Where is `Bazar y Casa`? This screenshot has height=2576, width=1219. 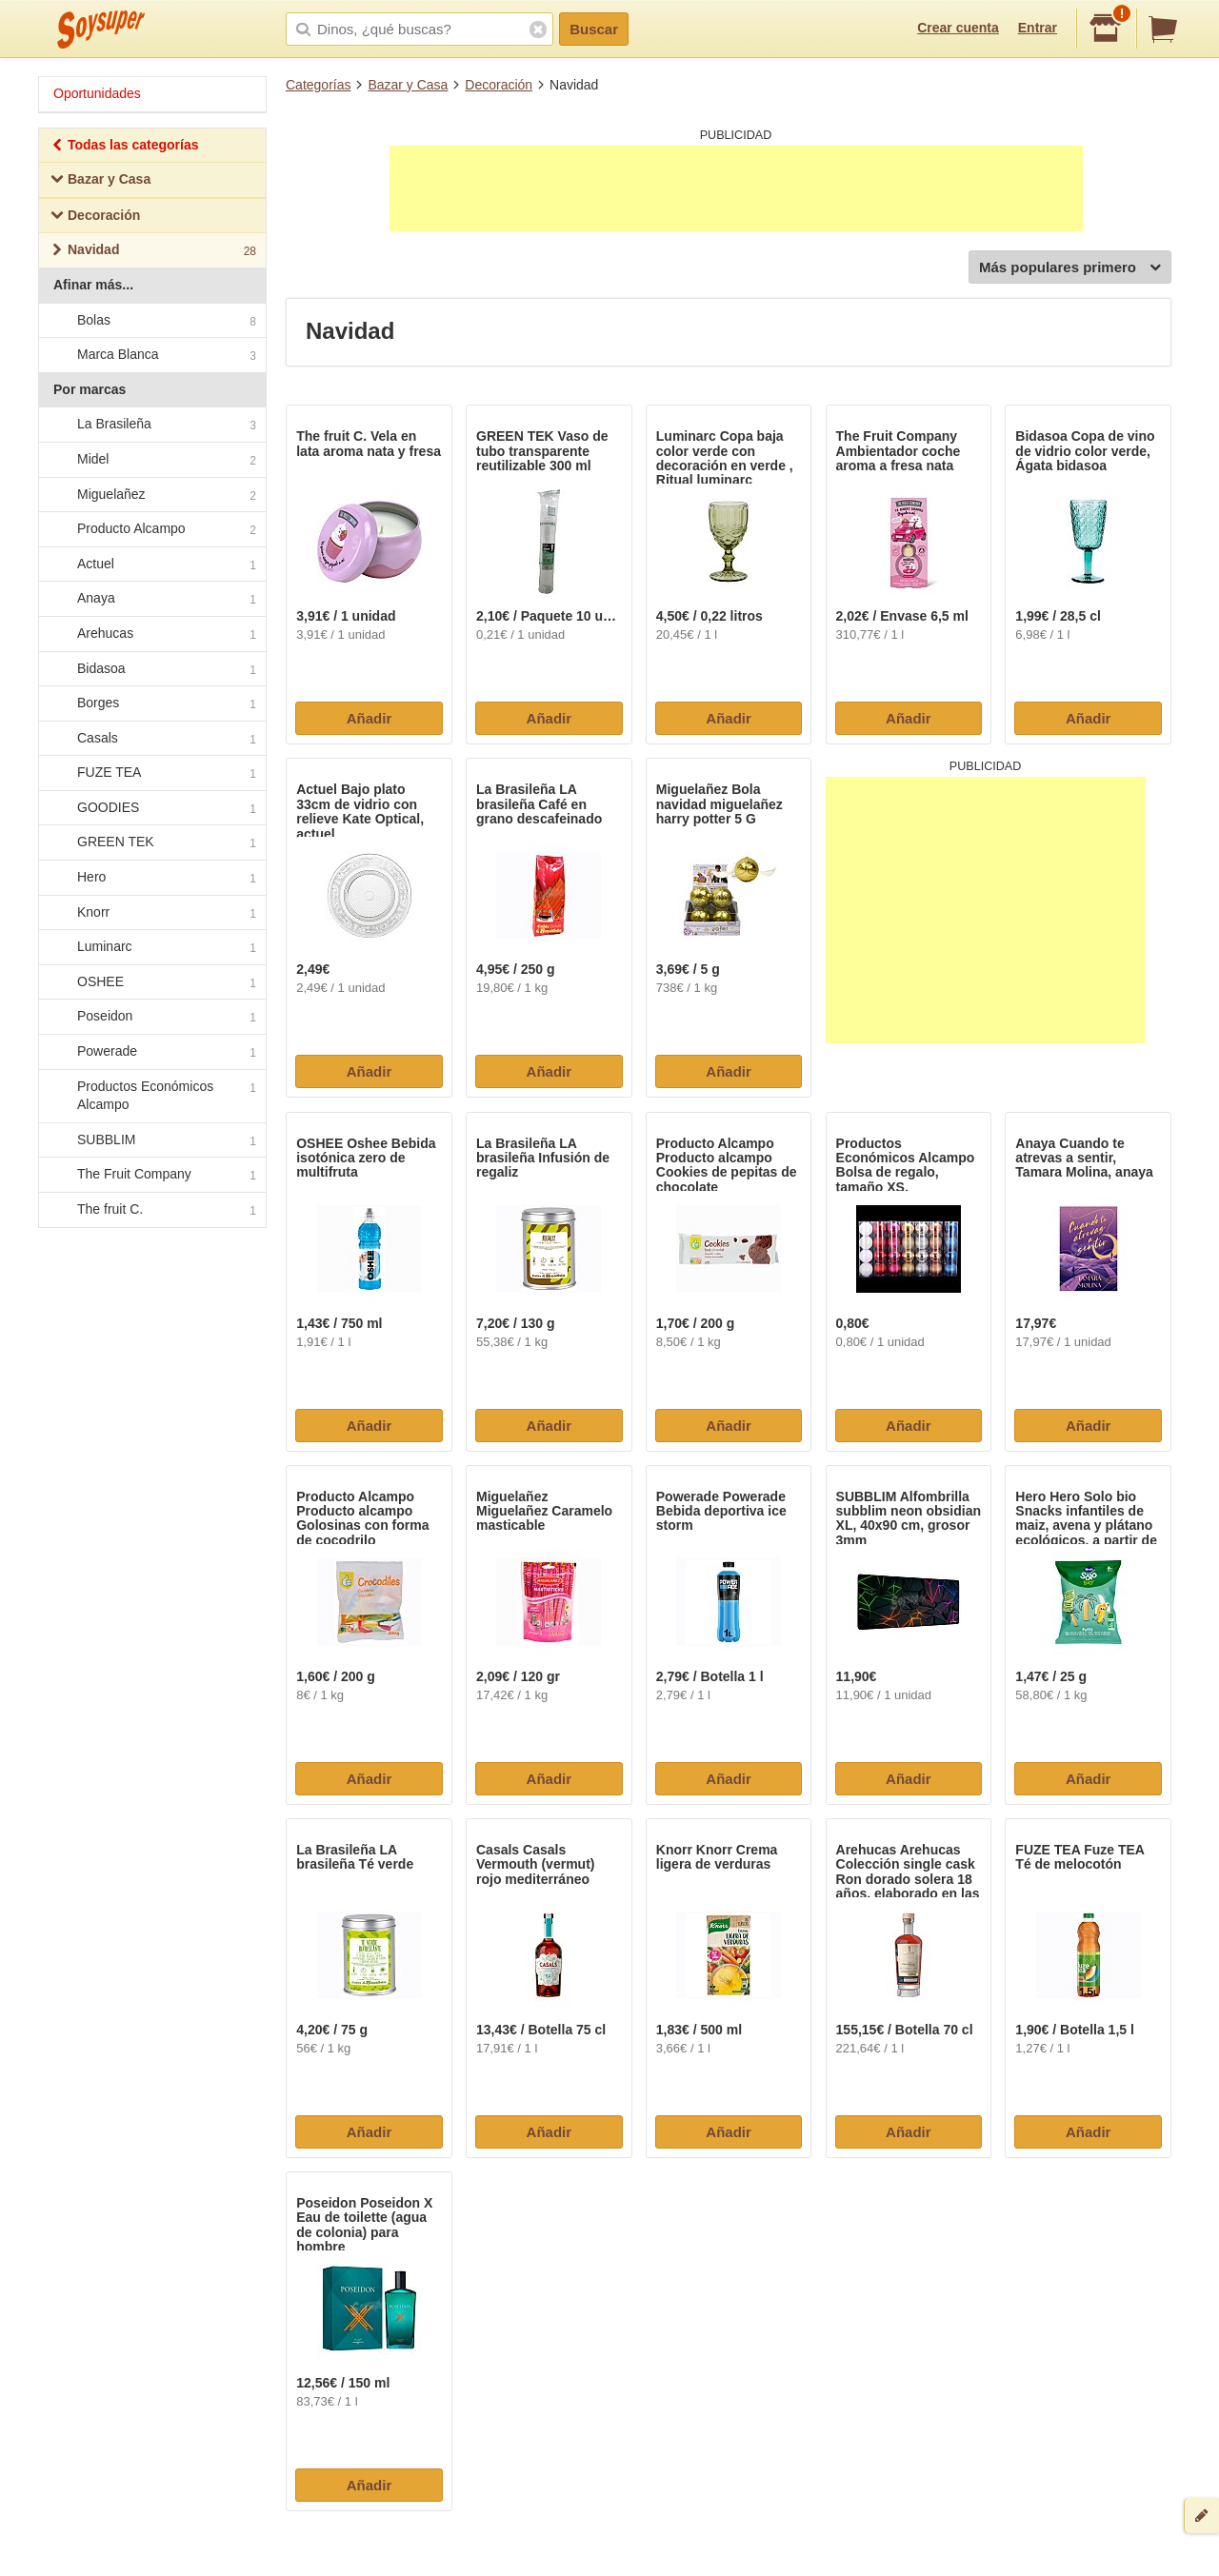
Bazar y Casa is located at coordinates (408, 84).